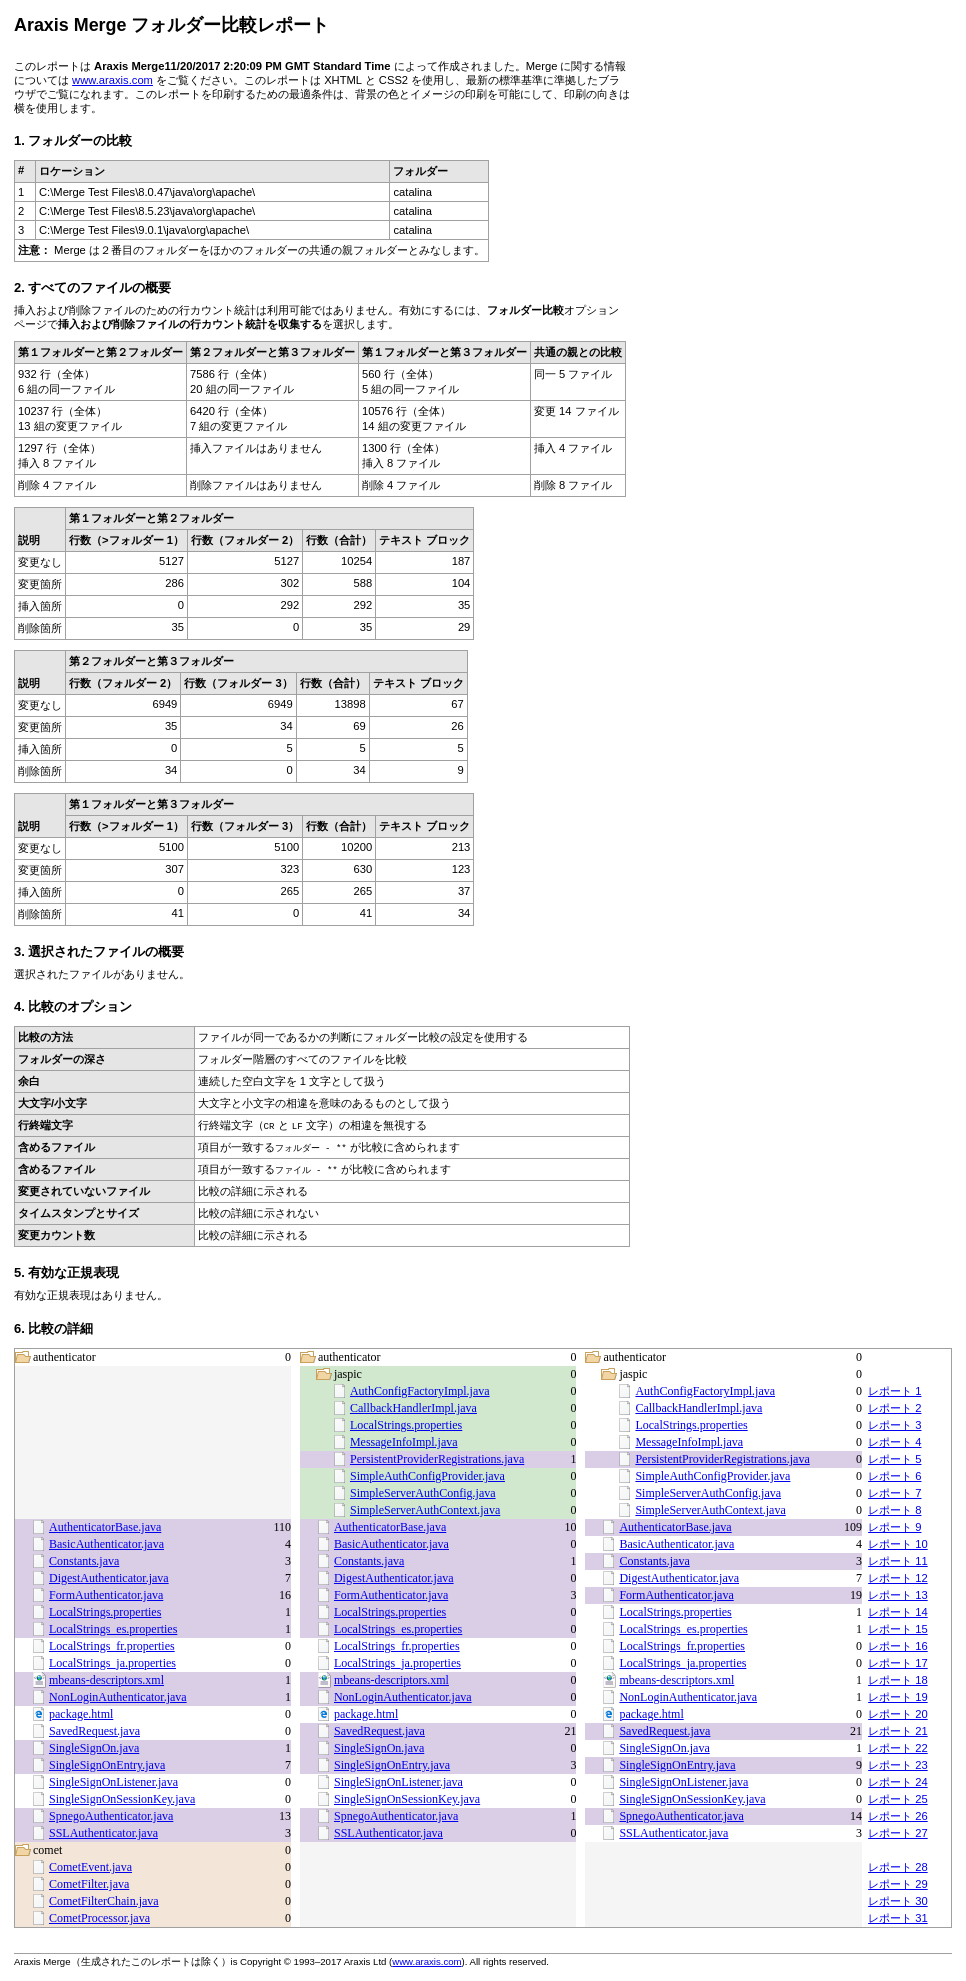  I want to click on SingleSignOnEntry.java, so click(107, 1765).